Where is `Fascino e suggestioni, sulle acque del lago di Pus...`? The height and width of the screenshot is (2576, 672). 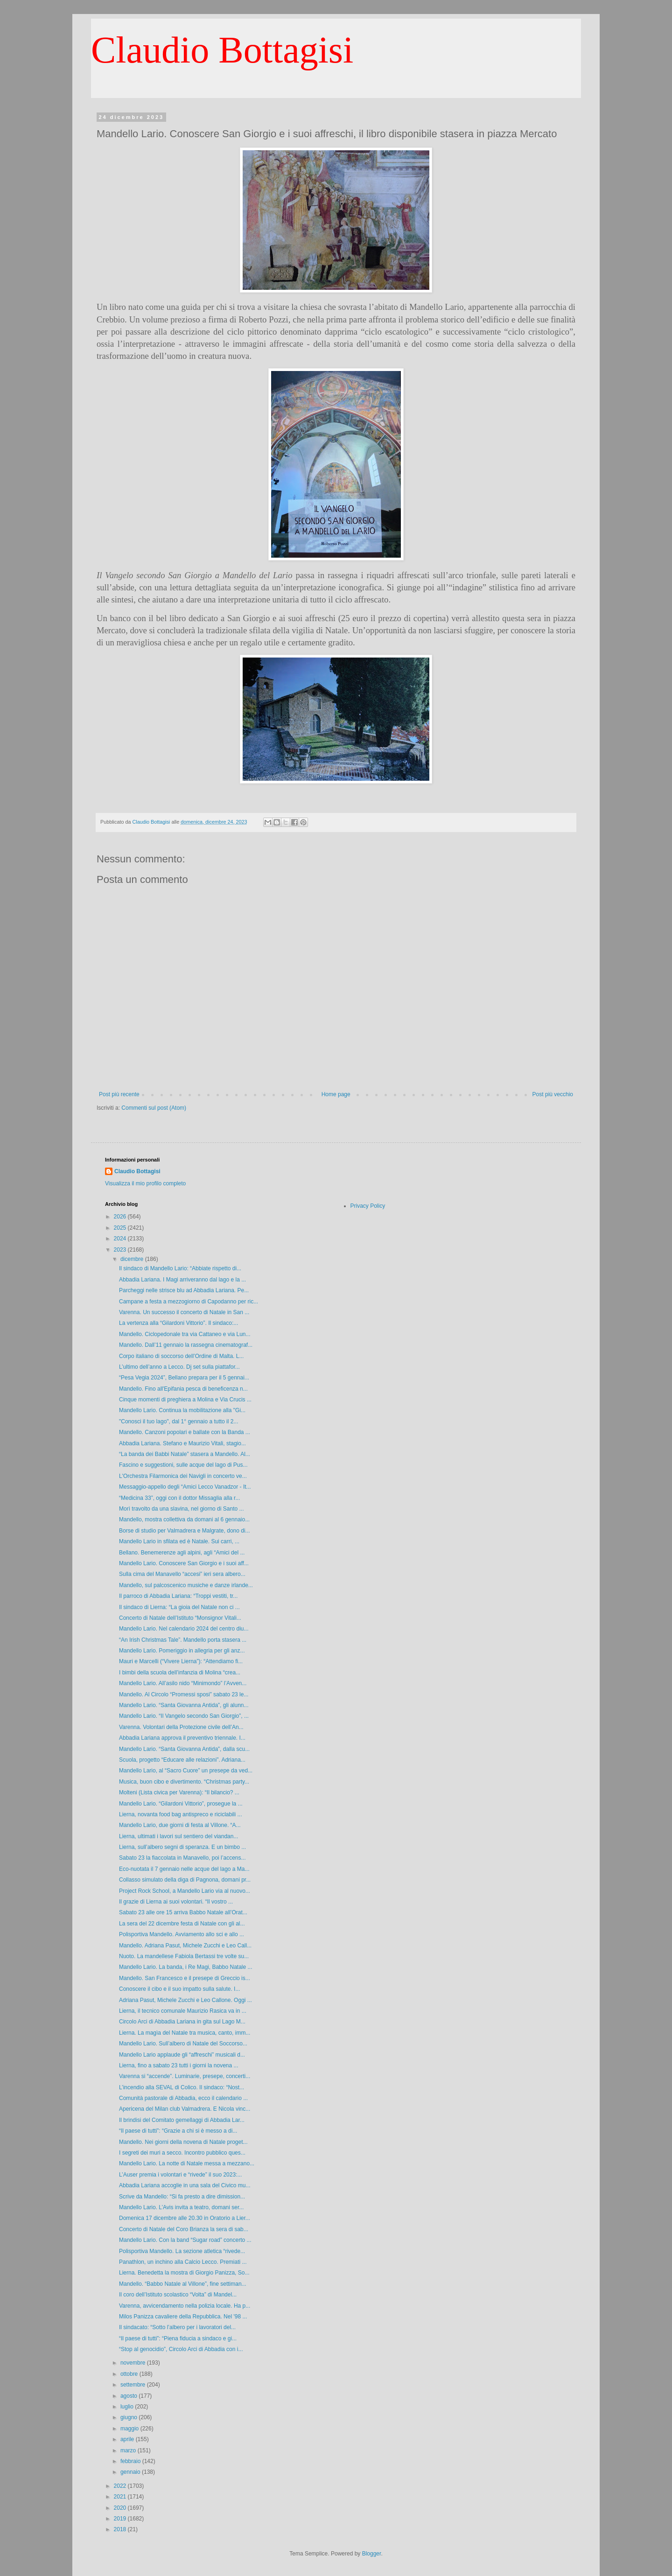 Fascino e suggestioni, sulle acque del lago di Pus... is located at coordinates (183, 1465).